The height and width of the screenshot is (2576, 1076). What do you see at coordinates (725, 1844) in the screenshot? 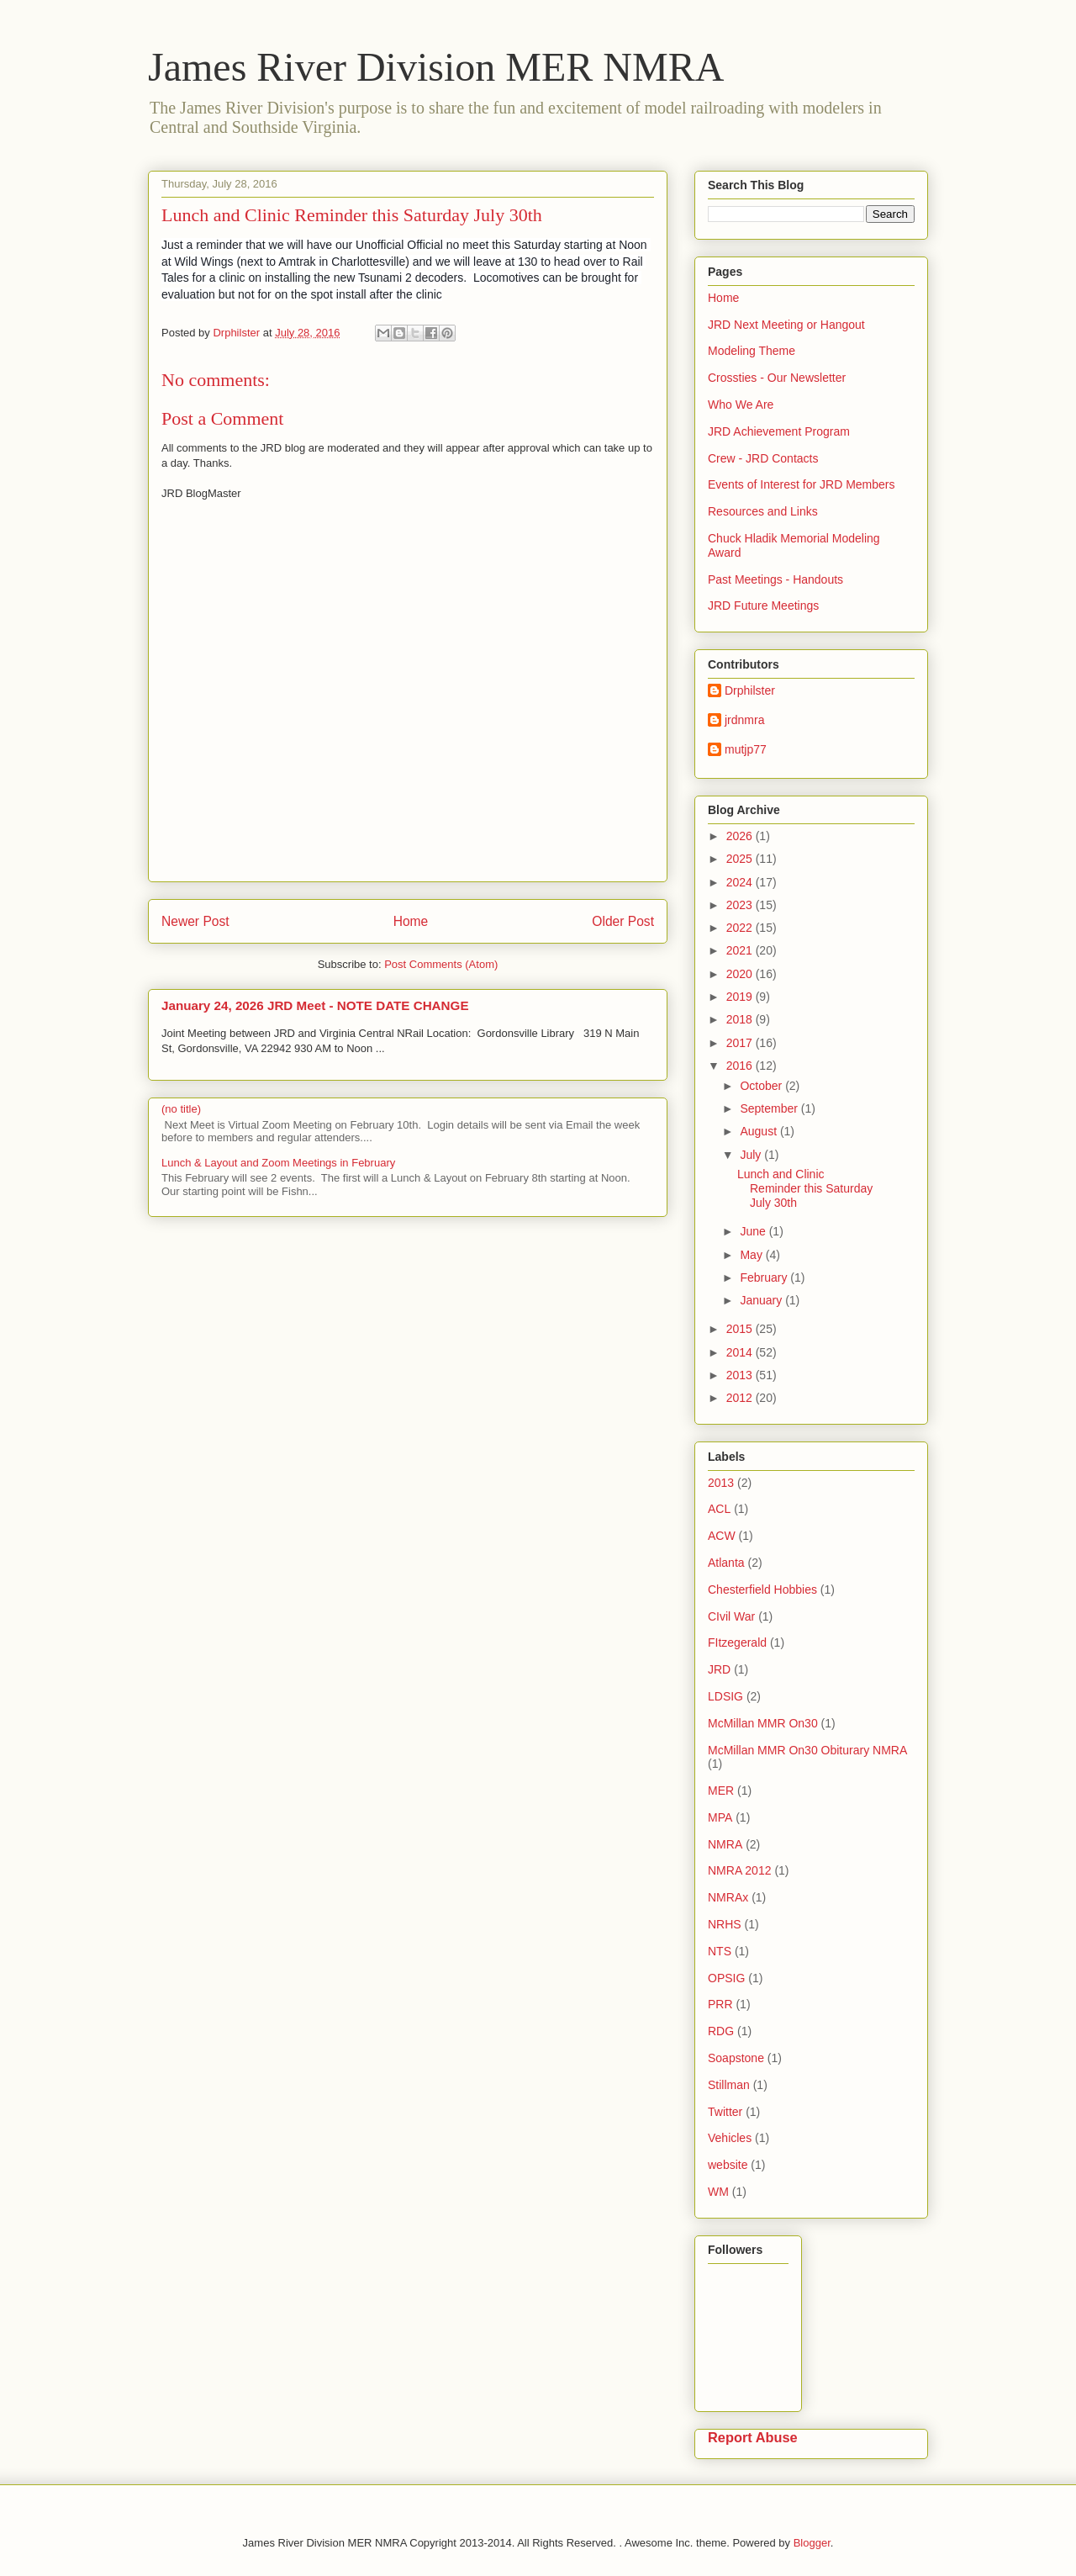
I see `NMRA` at bounding box center [725, 1844].